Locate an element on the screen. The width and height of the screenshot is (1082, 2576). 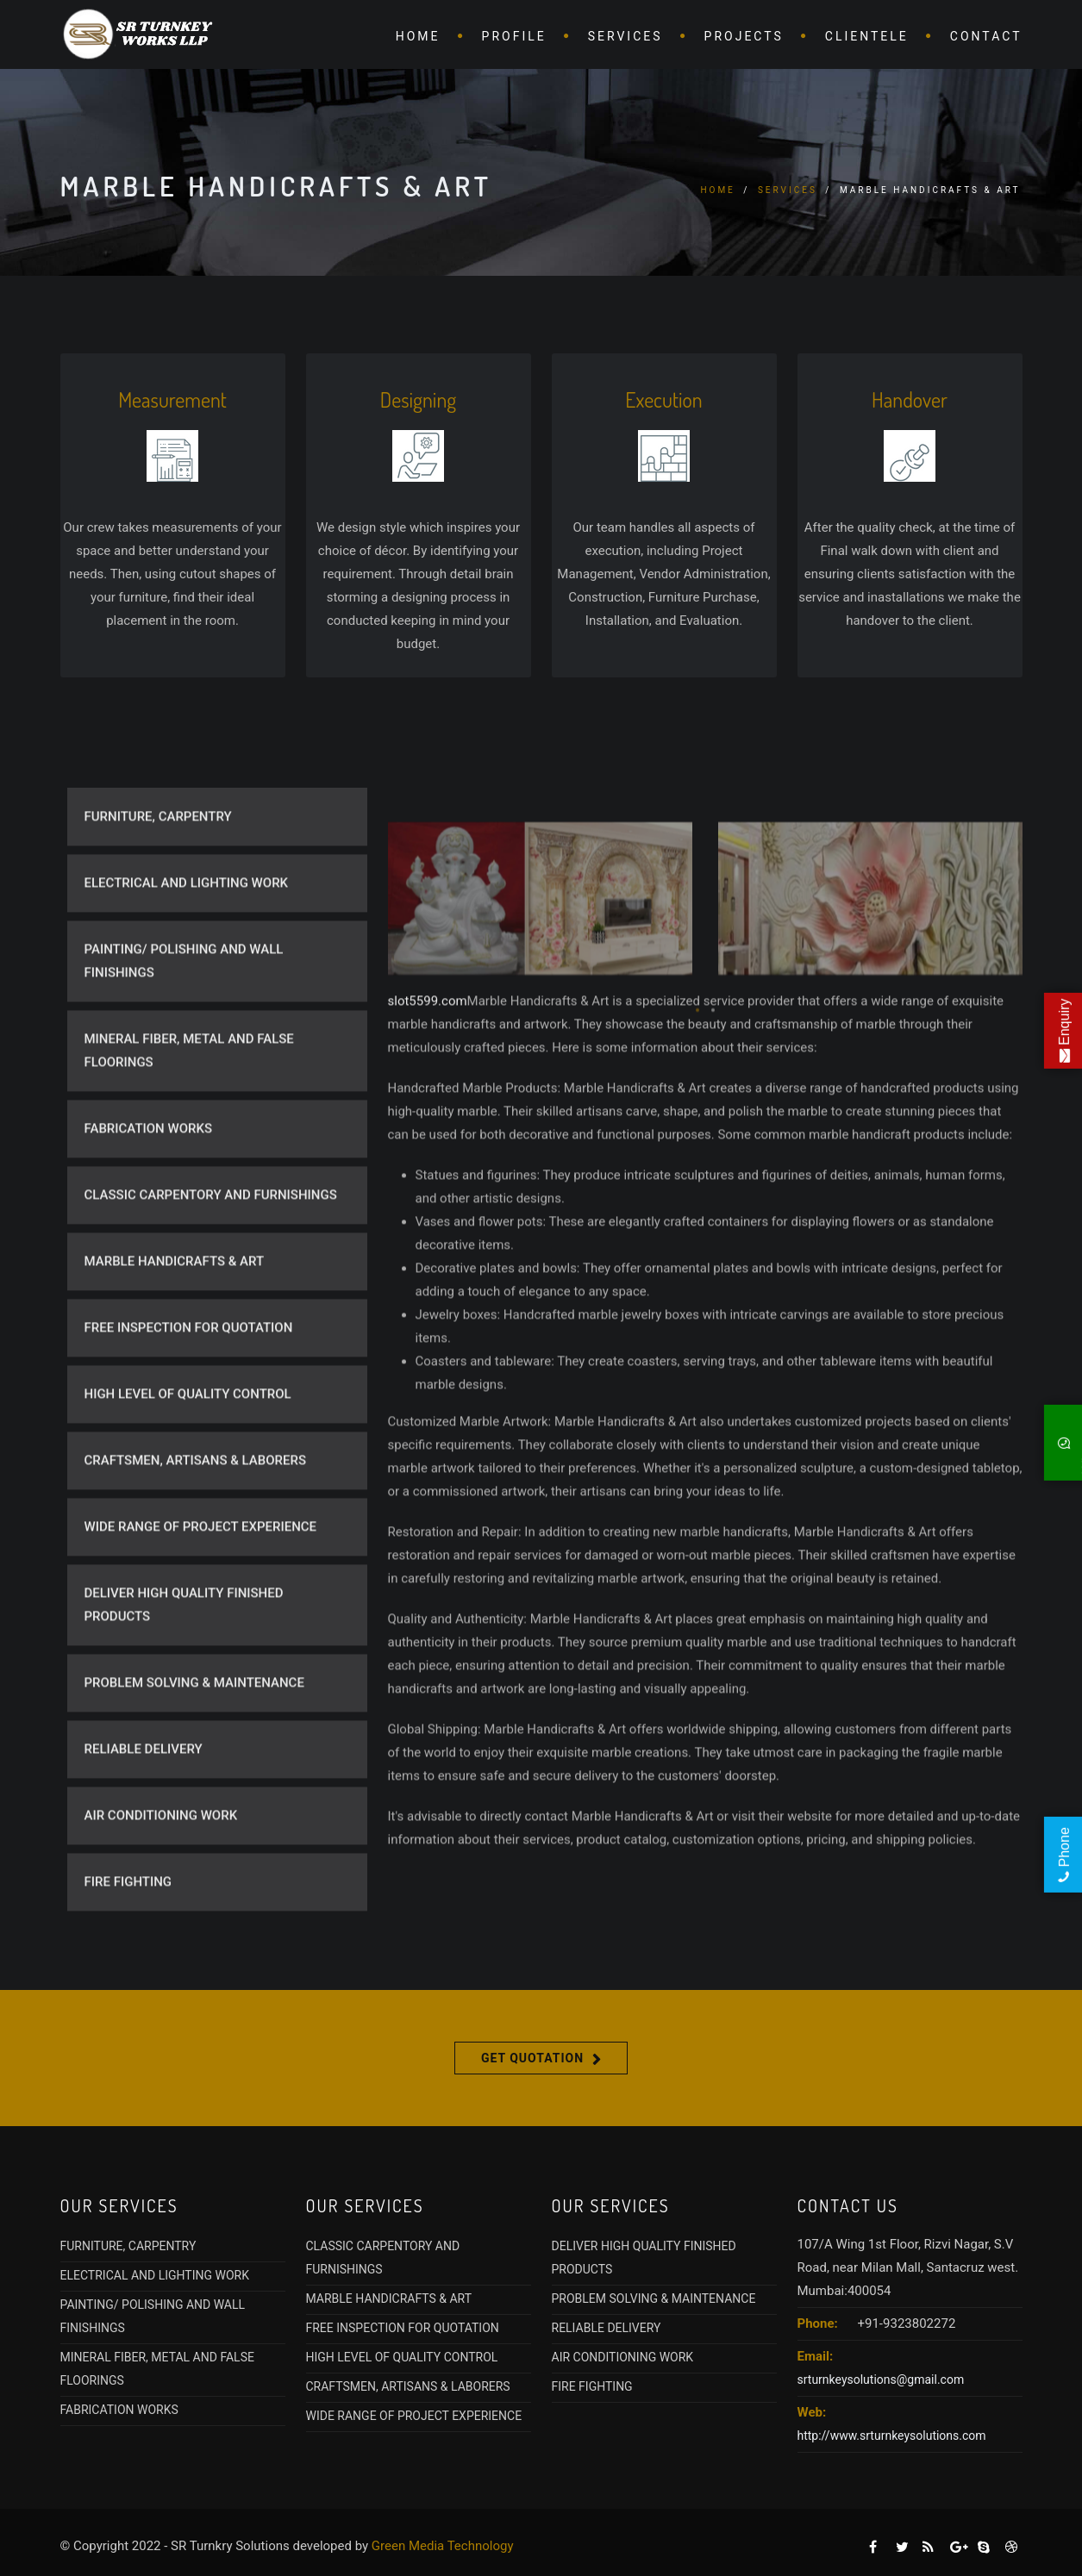
CLientele is located at coordinates (867, 36).